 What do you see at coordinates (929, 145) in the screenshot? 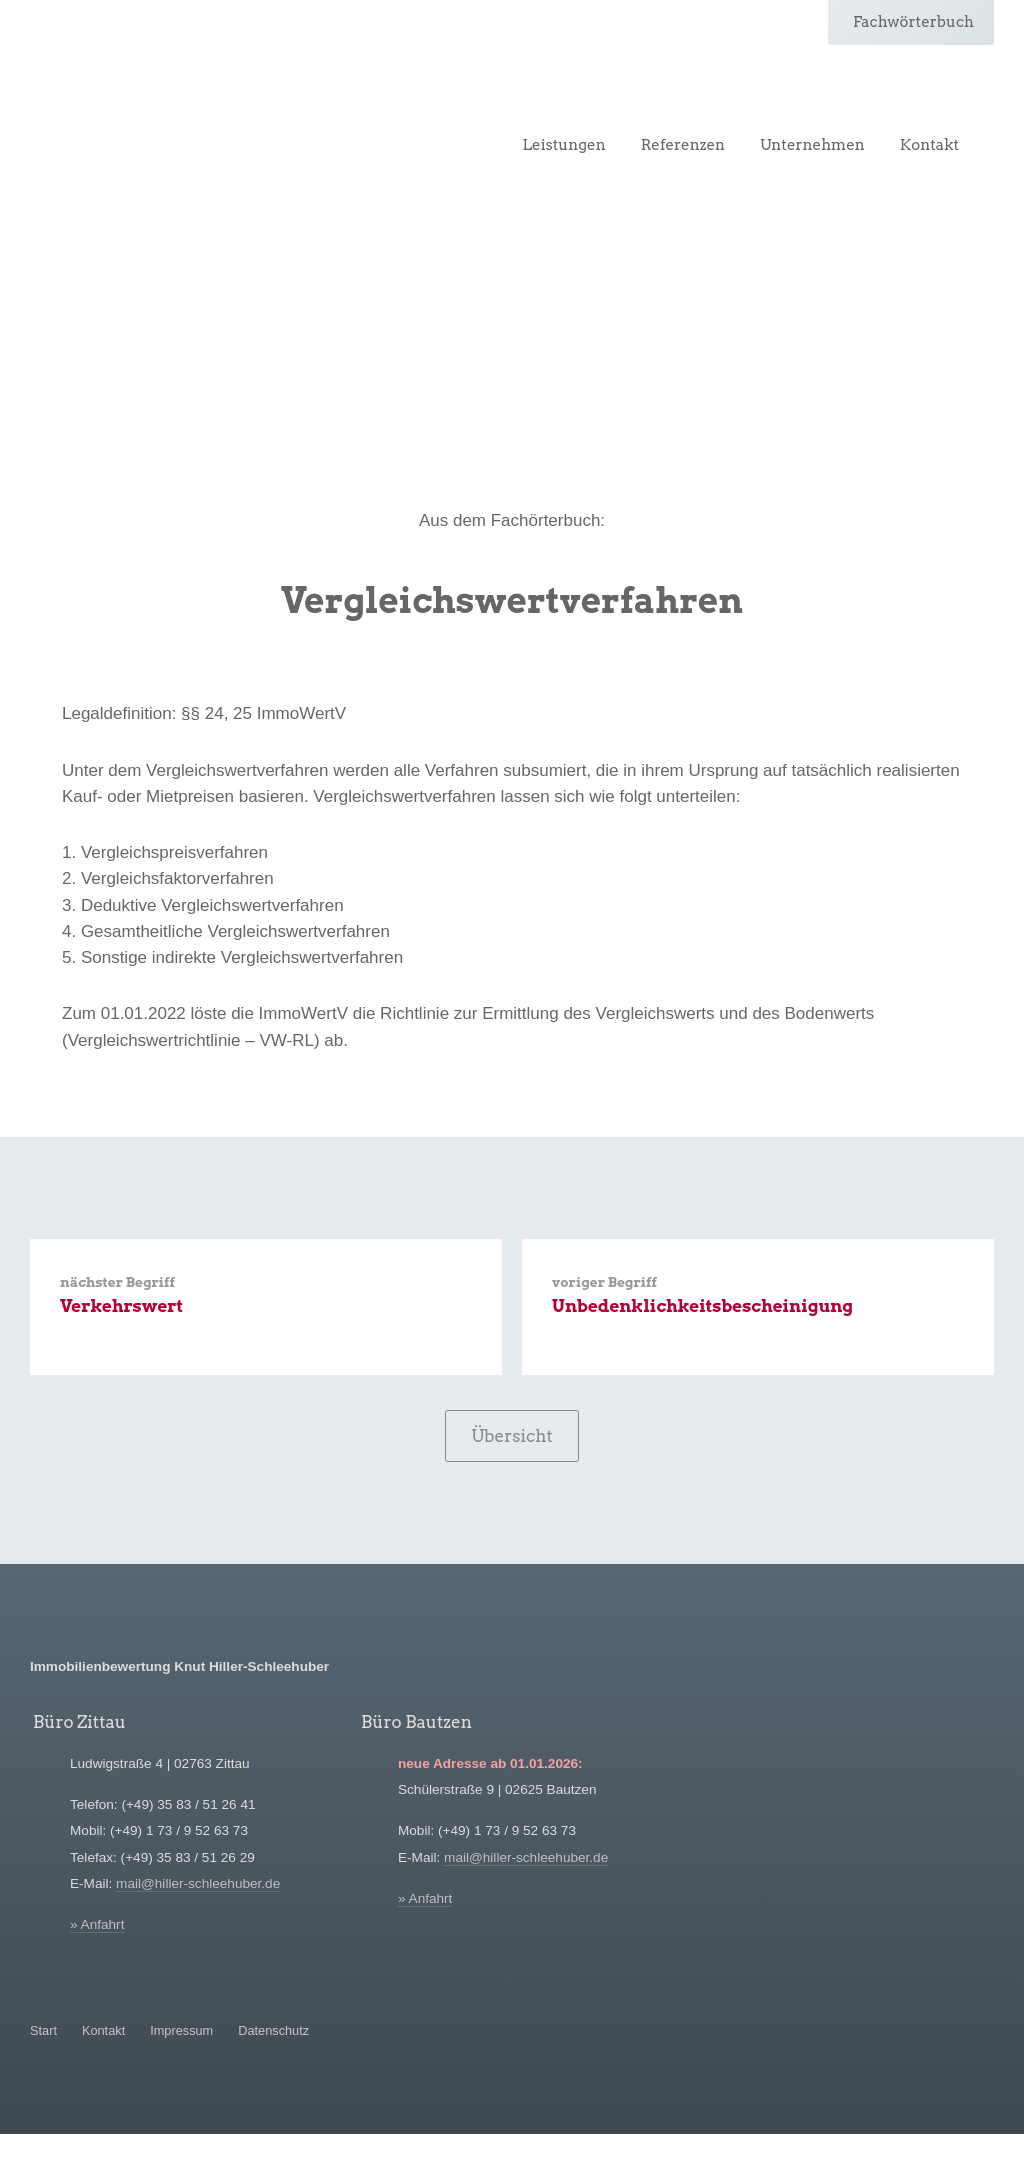
I see `Kontakt` at bounding box center [929, 145].